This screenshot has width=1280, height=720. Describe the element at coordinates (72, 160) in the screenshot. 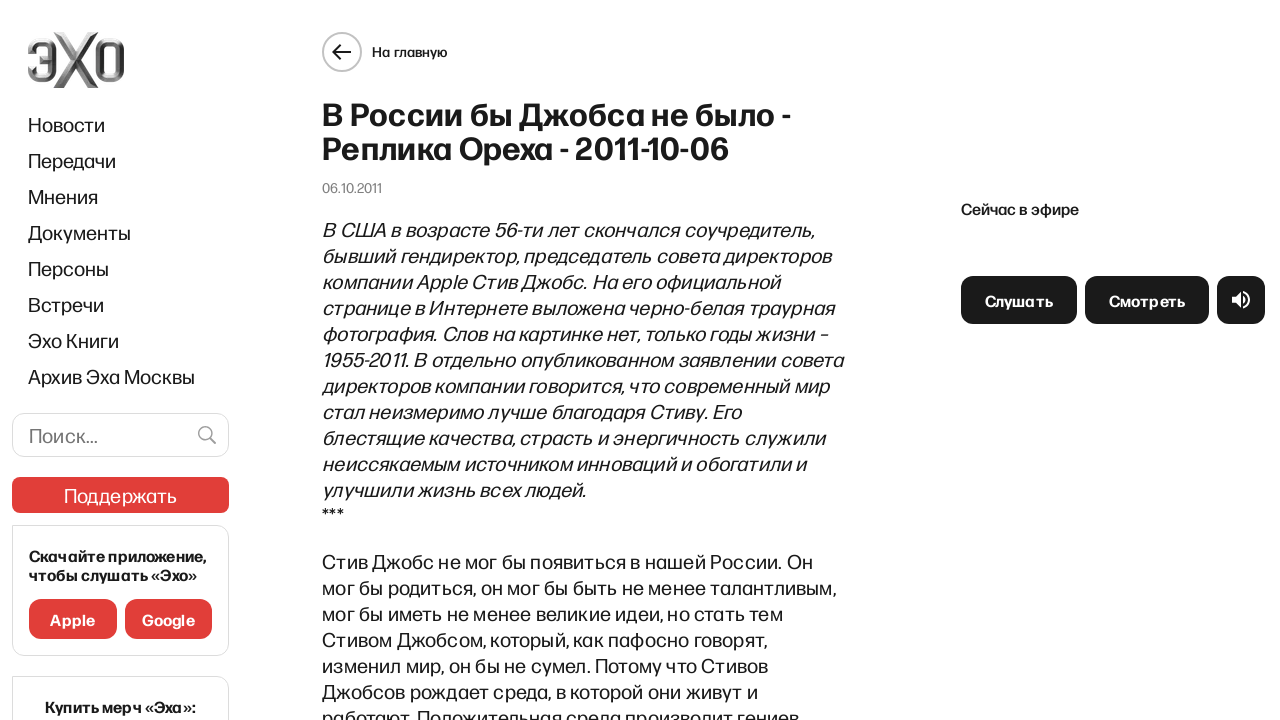

I see `Передачи` at that location.